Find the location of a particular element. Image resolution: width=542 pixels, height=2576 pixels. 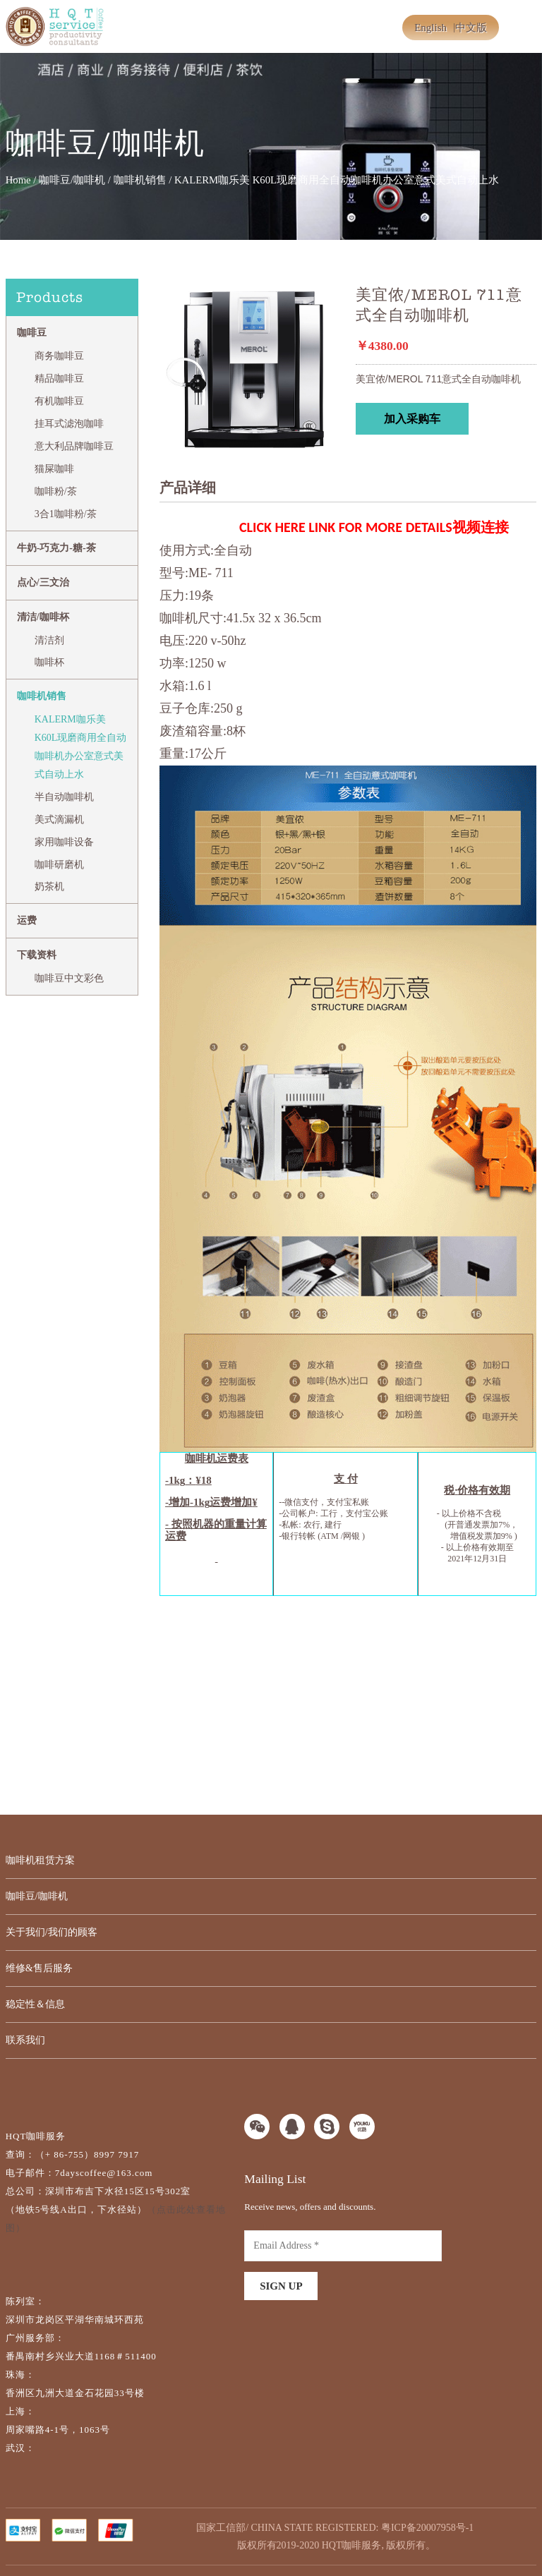

牛奶-巧克力-糖-茶 is located at coordinates (56, 548).